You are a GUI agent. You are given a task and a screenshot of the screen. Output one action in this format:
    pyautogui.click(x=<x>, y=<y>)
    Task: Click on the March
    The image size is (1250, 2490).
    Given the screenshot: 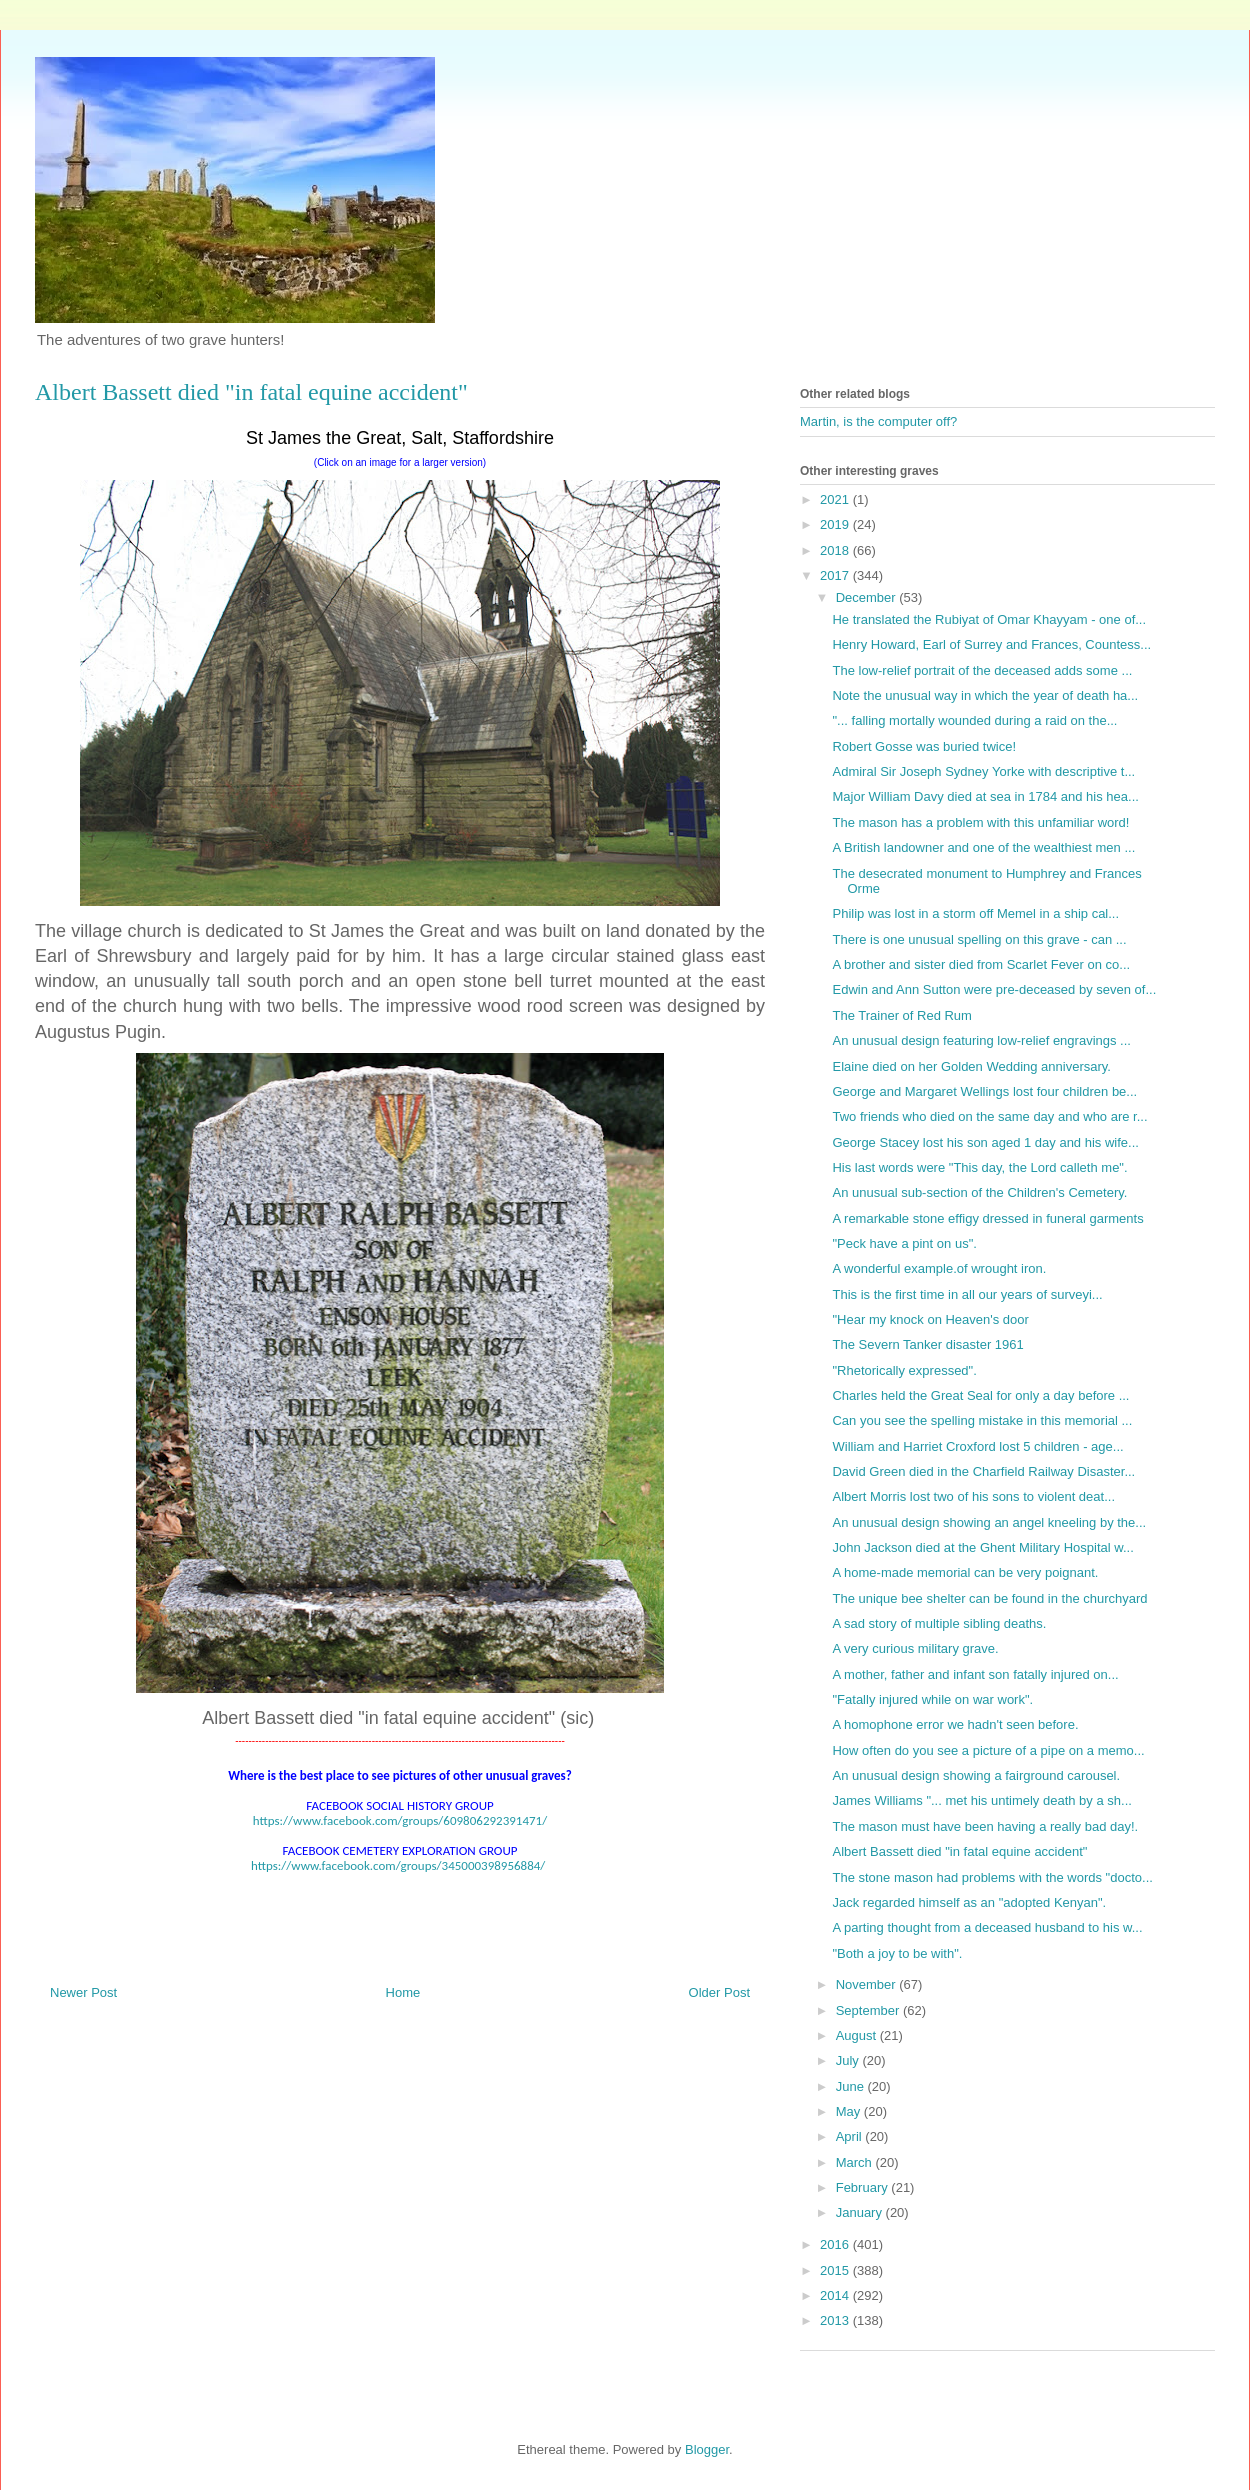 What is the action you would take?
    pyautogui.click(x=856, y=2162)
    